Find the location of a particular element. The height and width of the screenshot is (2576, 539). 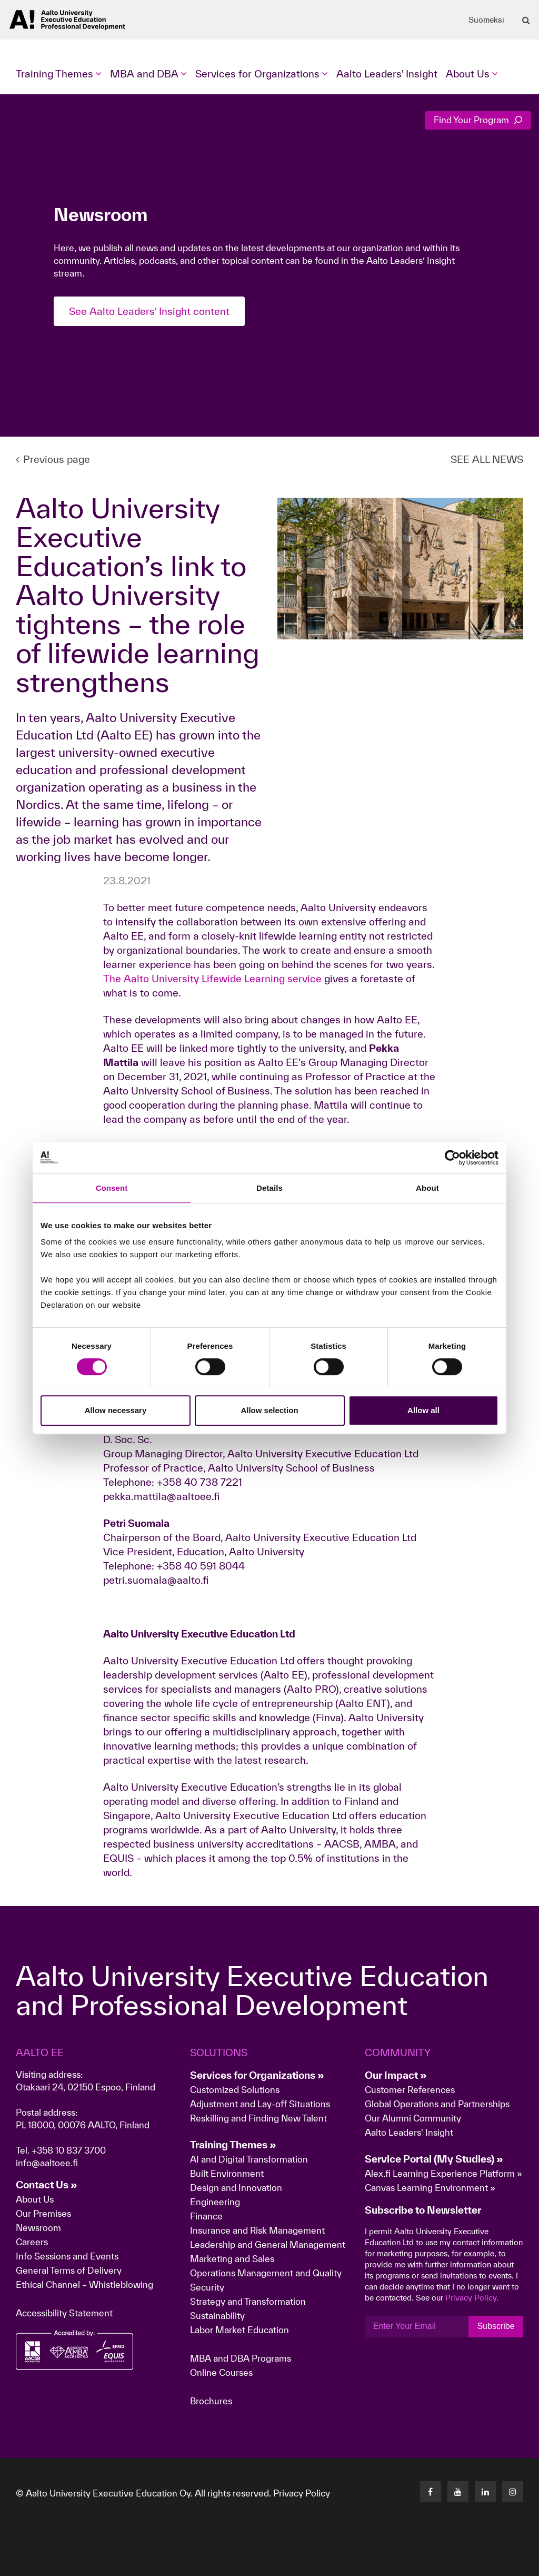

Customized Solutions is located at coordinates (235, 2090).